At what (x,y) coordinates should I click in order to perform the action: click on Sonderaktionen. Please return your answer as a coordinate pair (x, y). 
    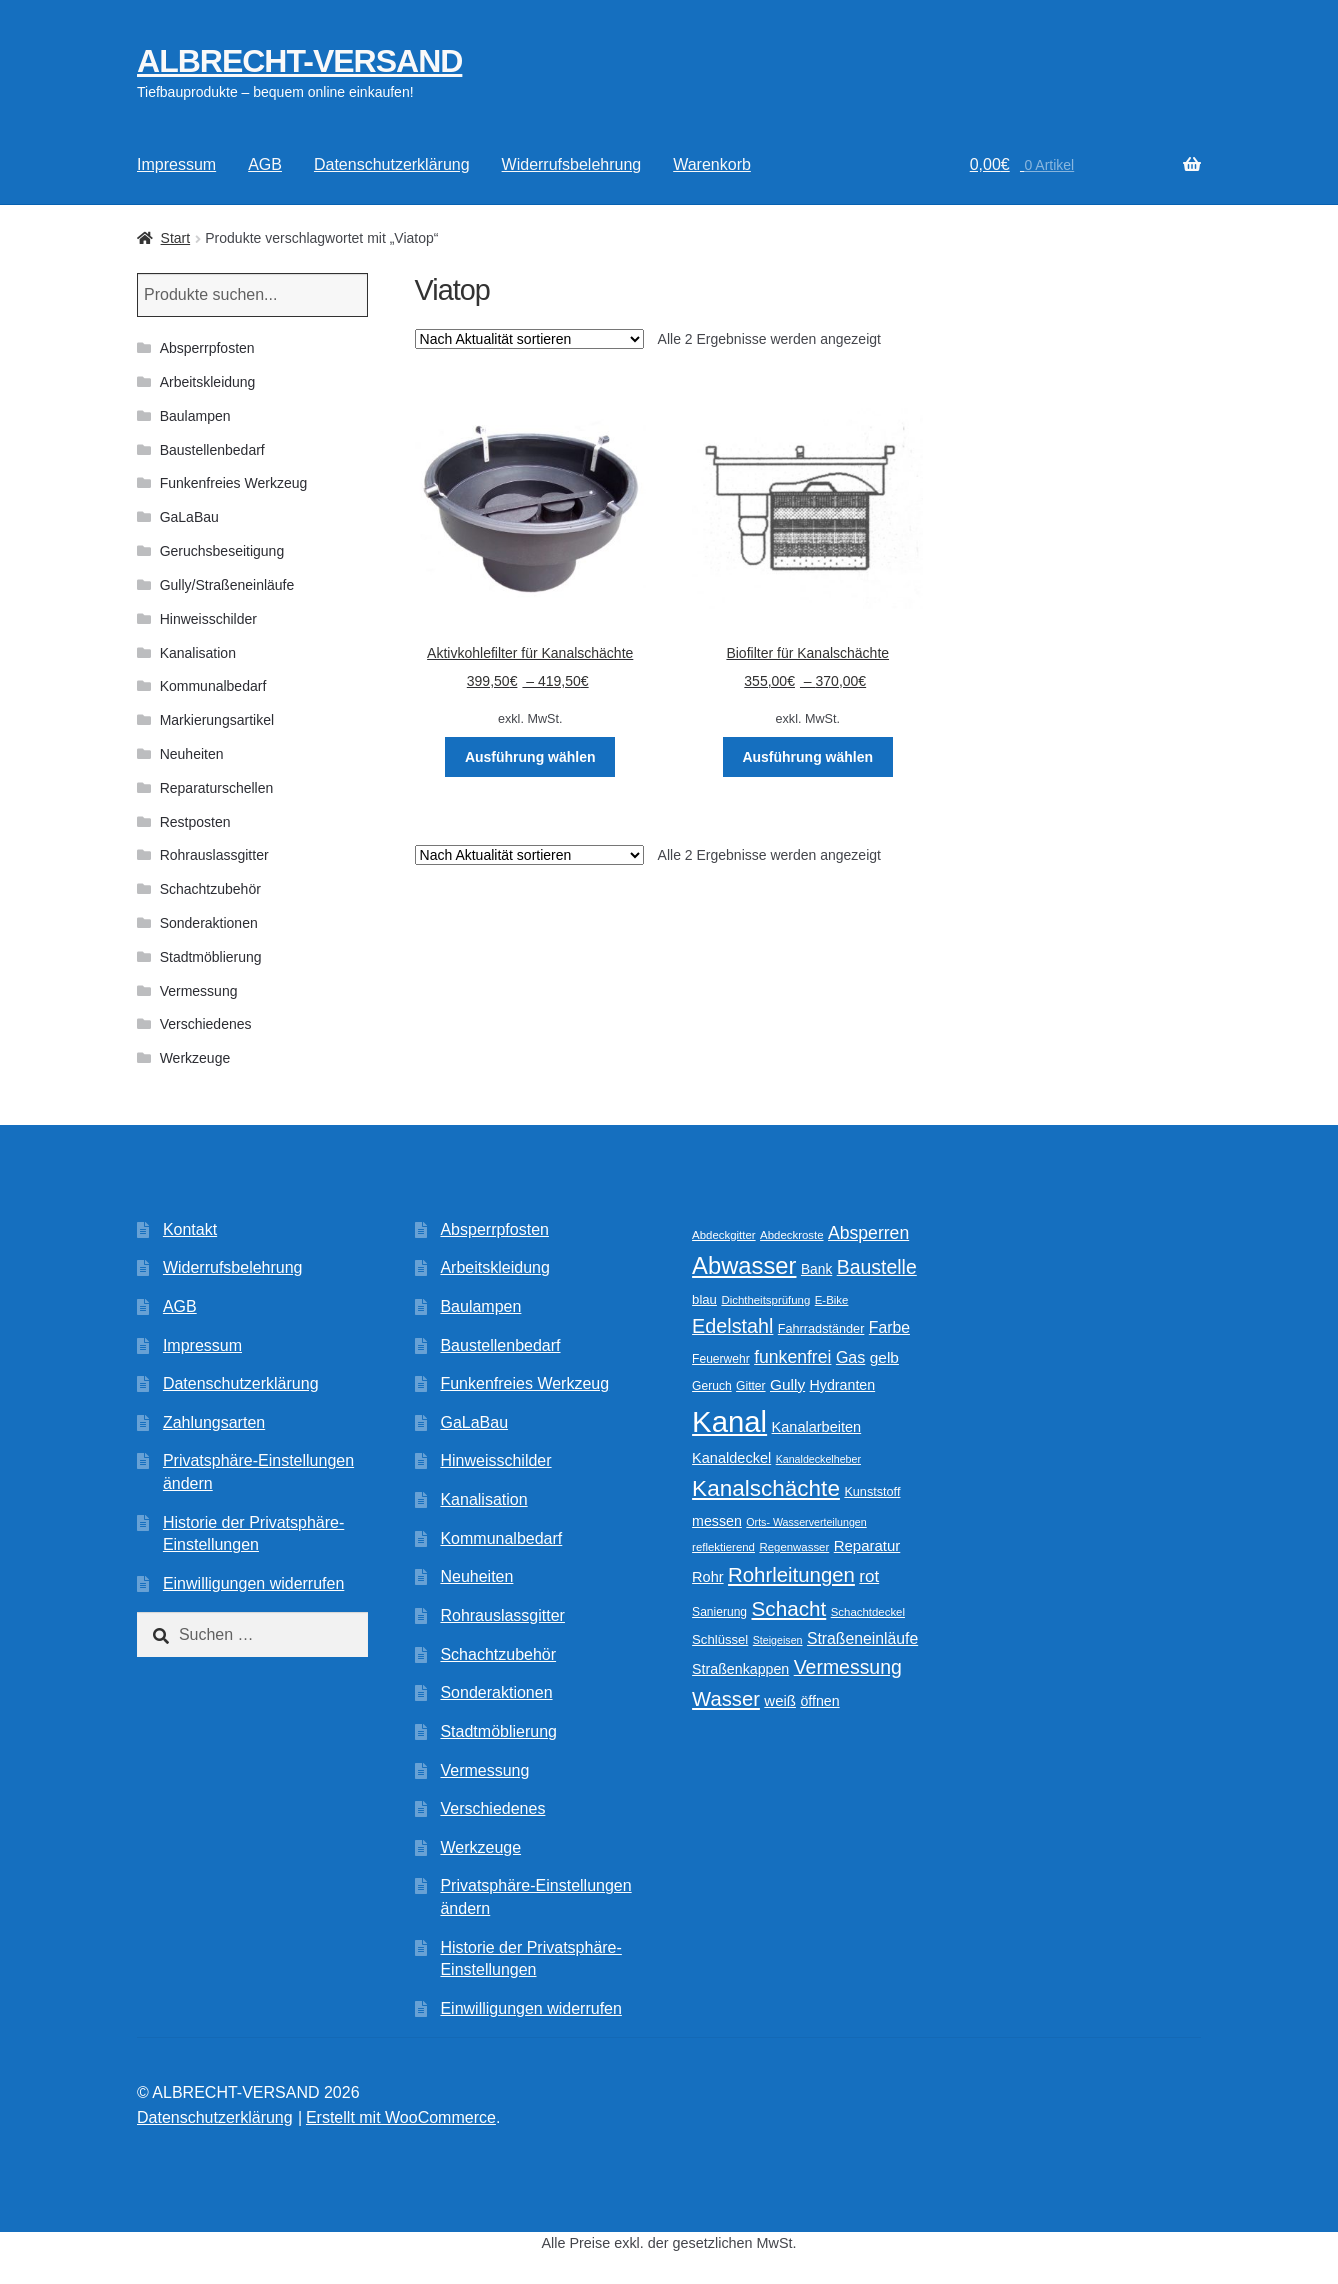
    Looking at the image, I should click on (209, 923).